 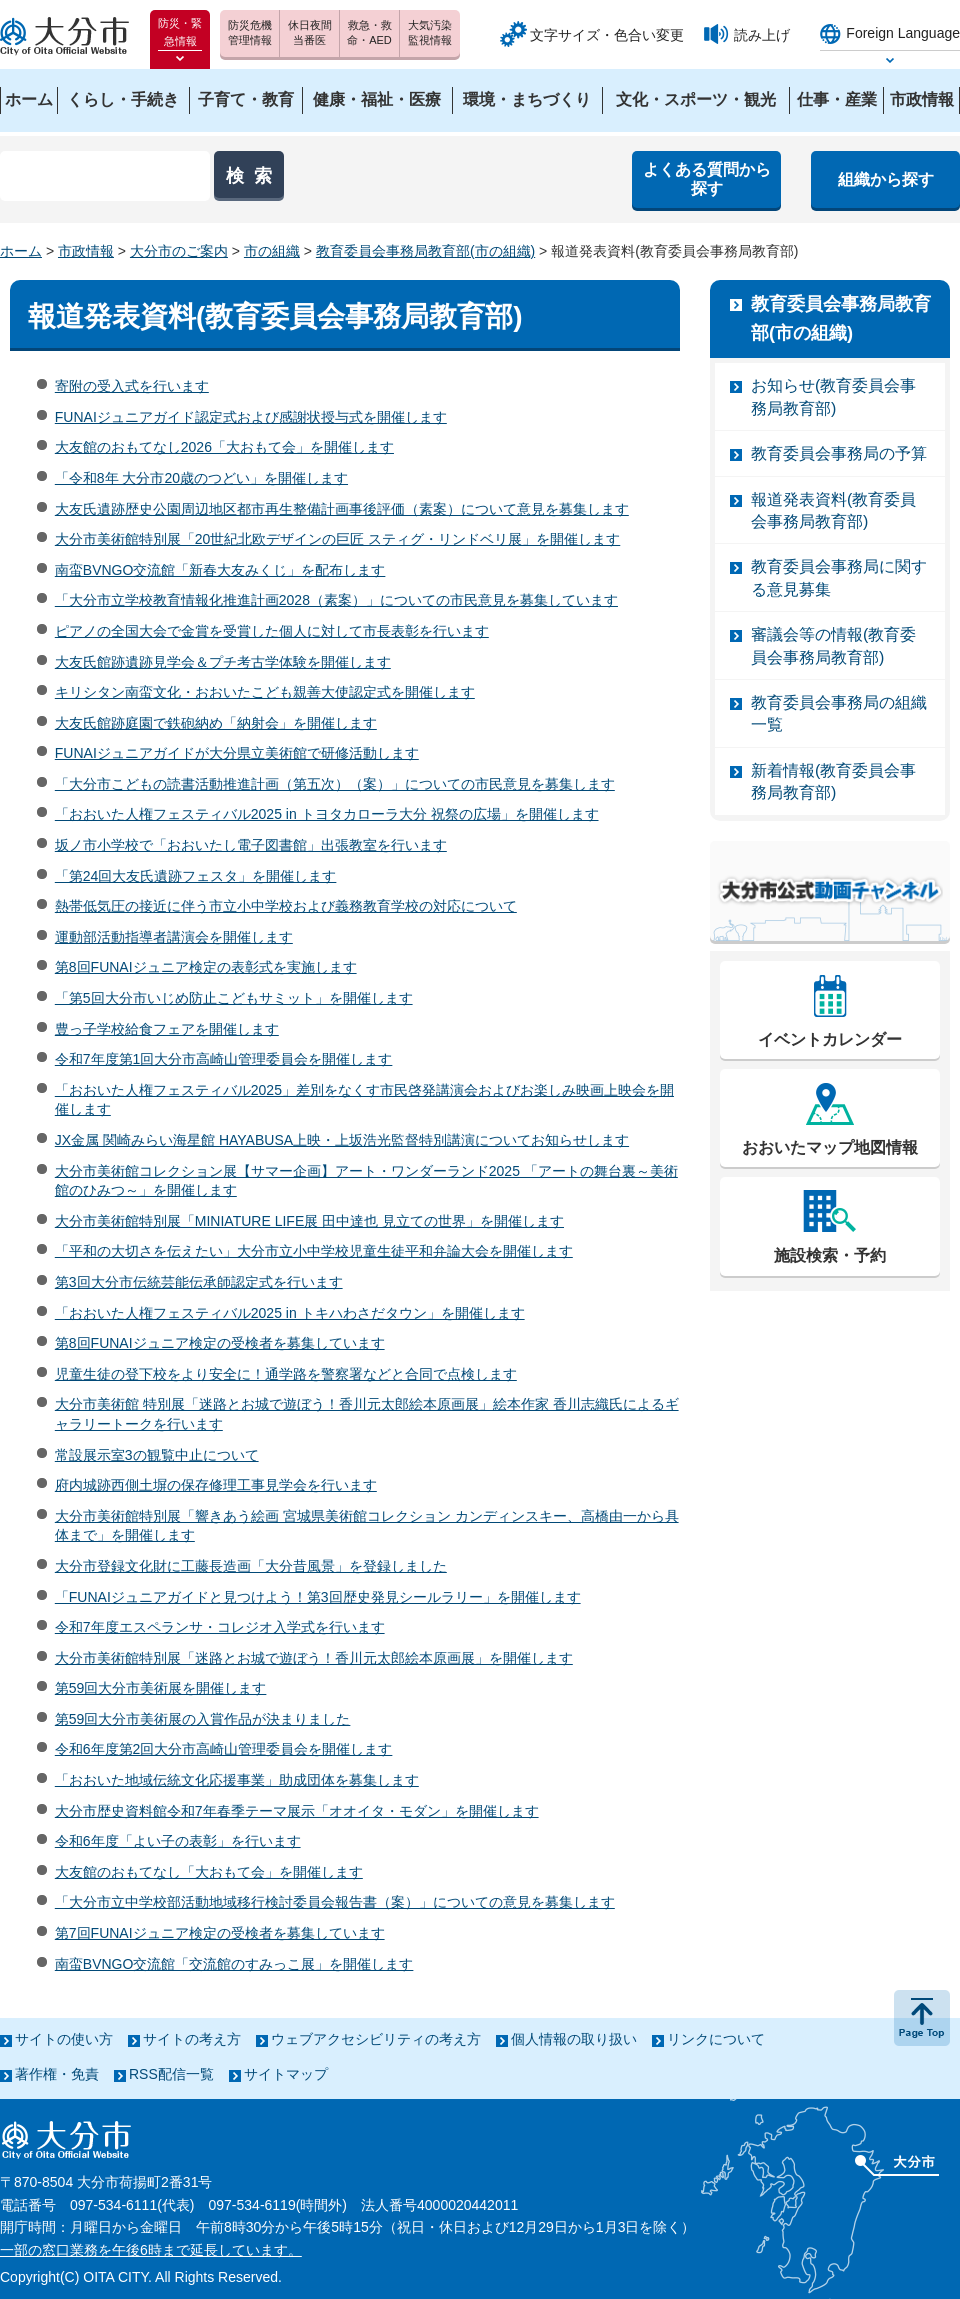 What do you see at coordinates (223, 662) in the screenshot?
I see `大友氏館跡遺跡見学会＆プチ考古学体験を開催します` at bounding box center [223, 662].